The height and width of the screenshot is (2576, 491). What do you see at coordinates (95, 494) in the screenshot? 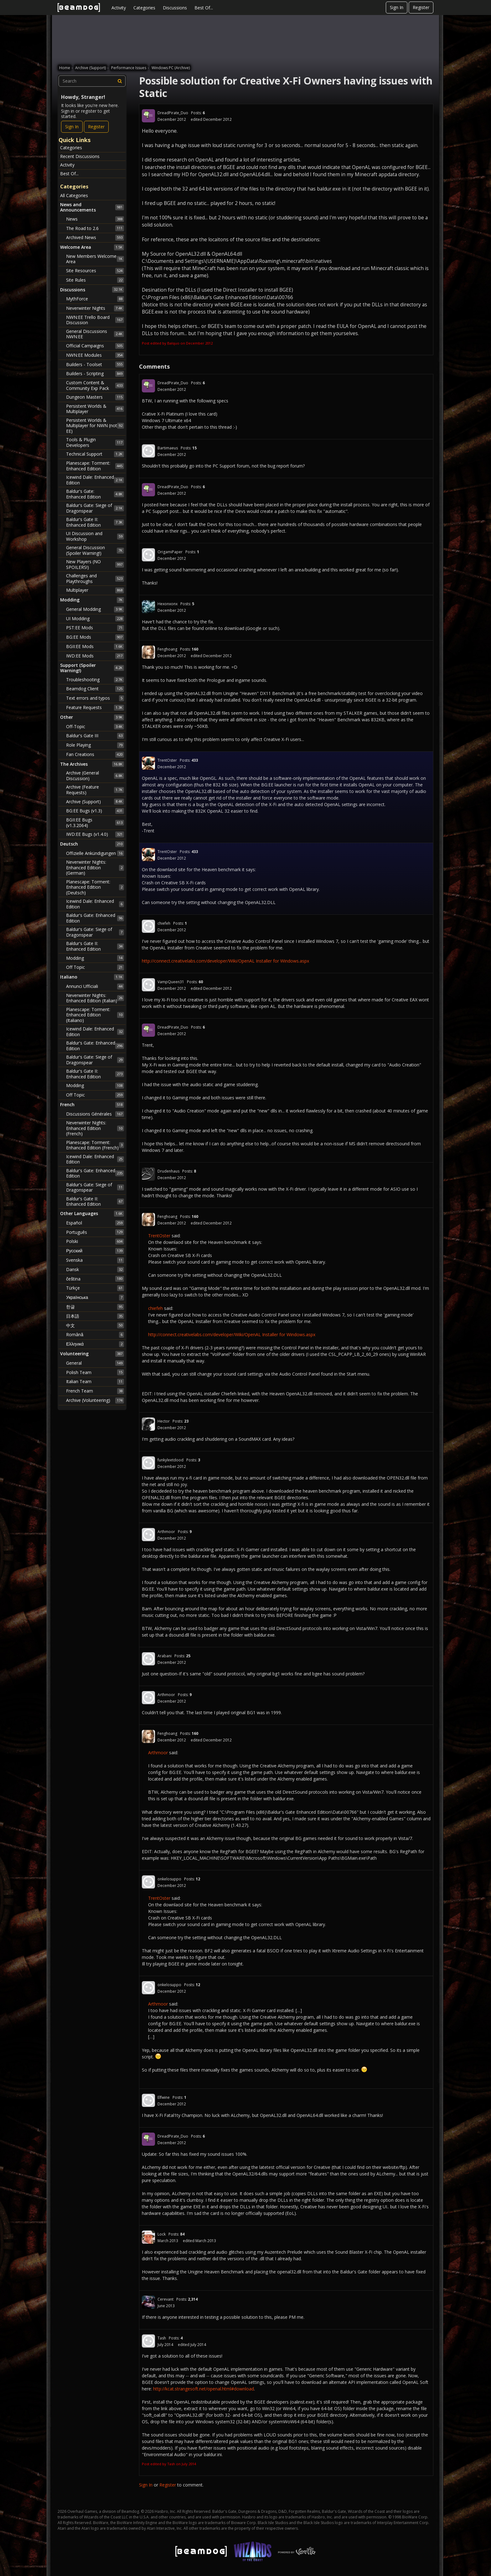
I see `Baldur's Gate: Enhanced Edition` at bounding box center [95, 494].